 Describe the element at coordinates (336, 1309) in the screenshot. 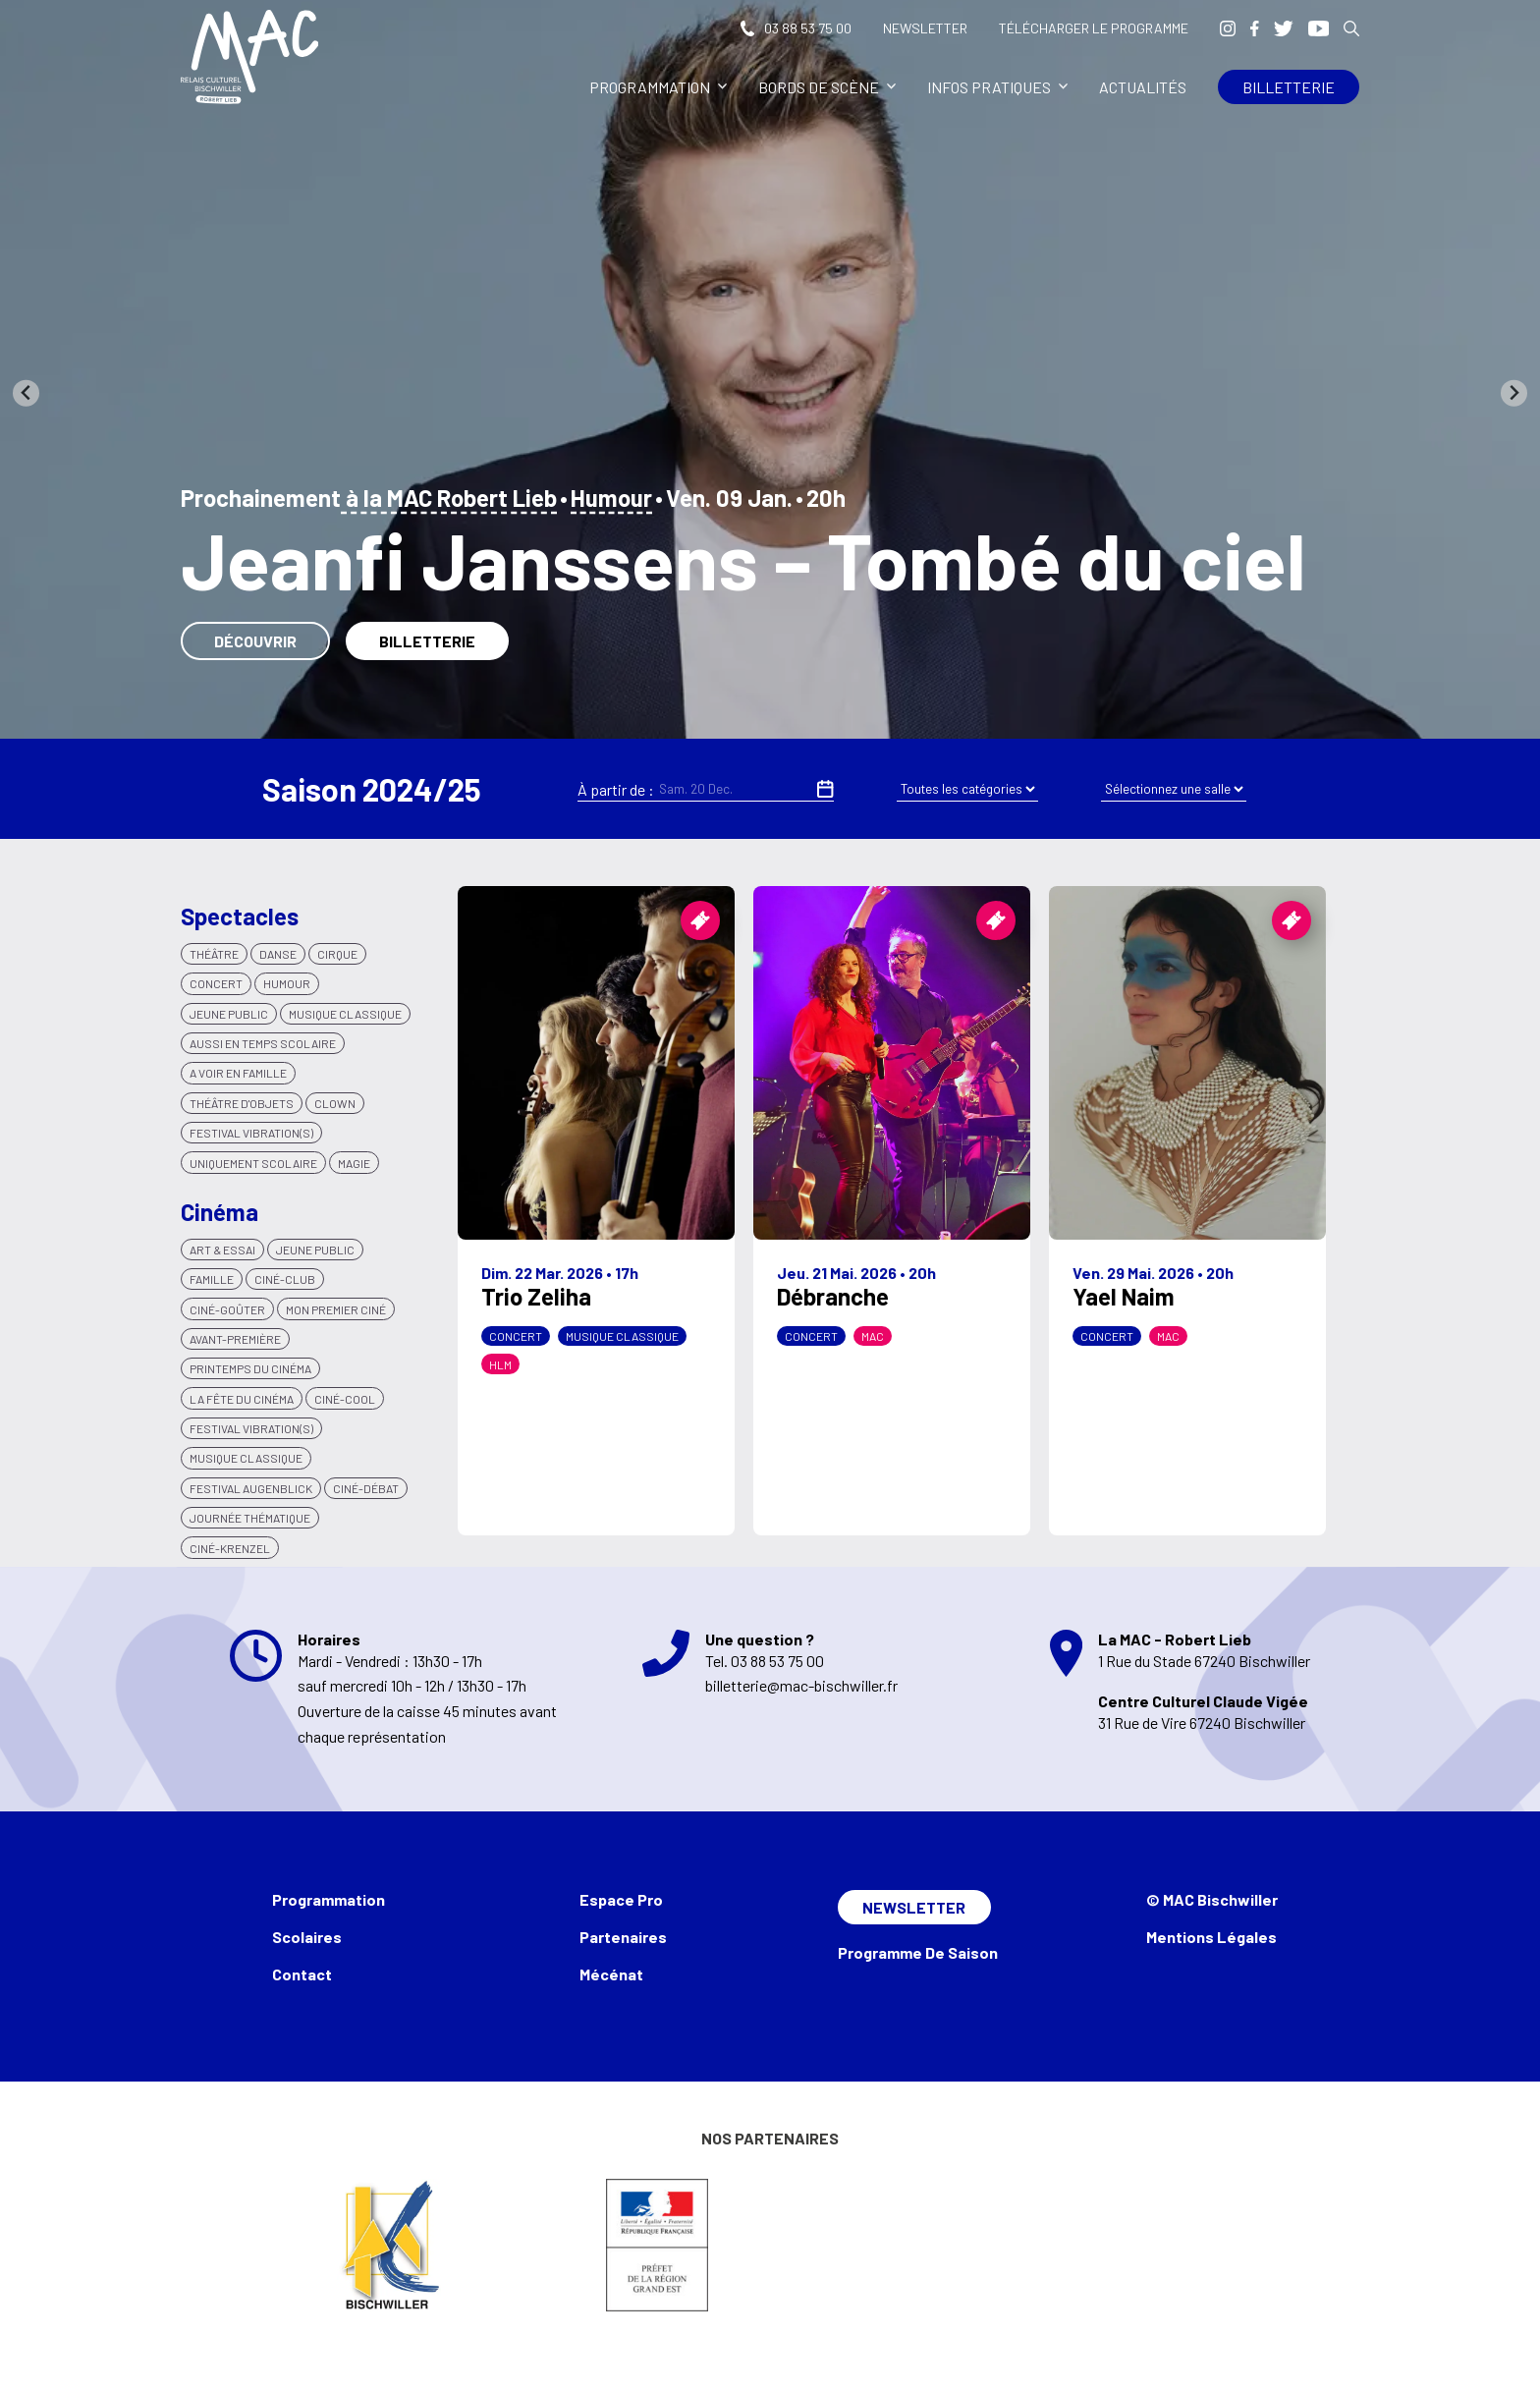

I see `Mon premier ciné` at that location.